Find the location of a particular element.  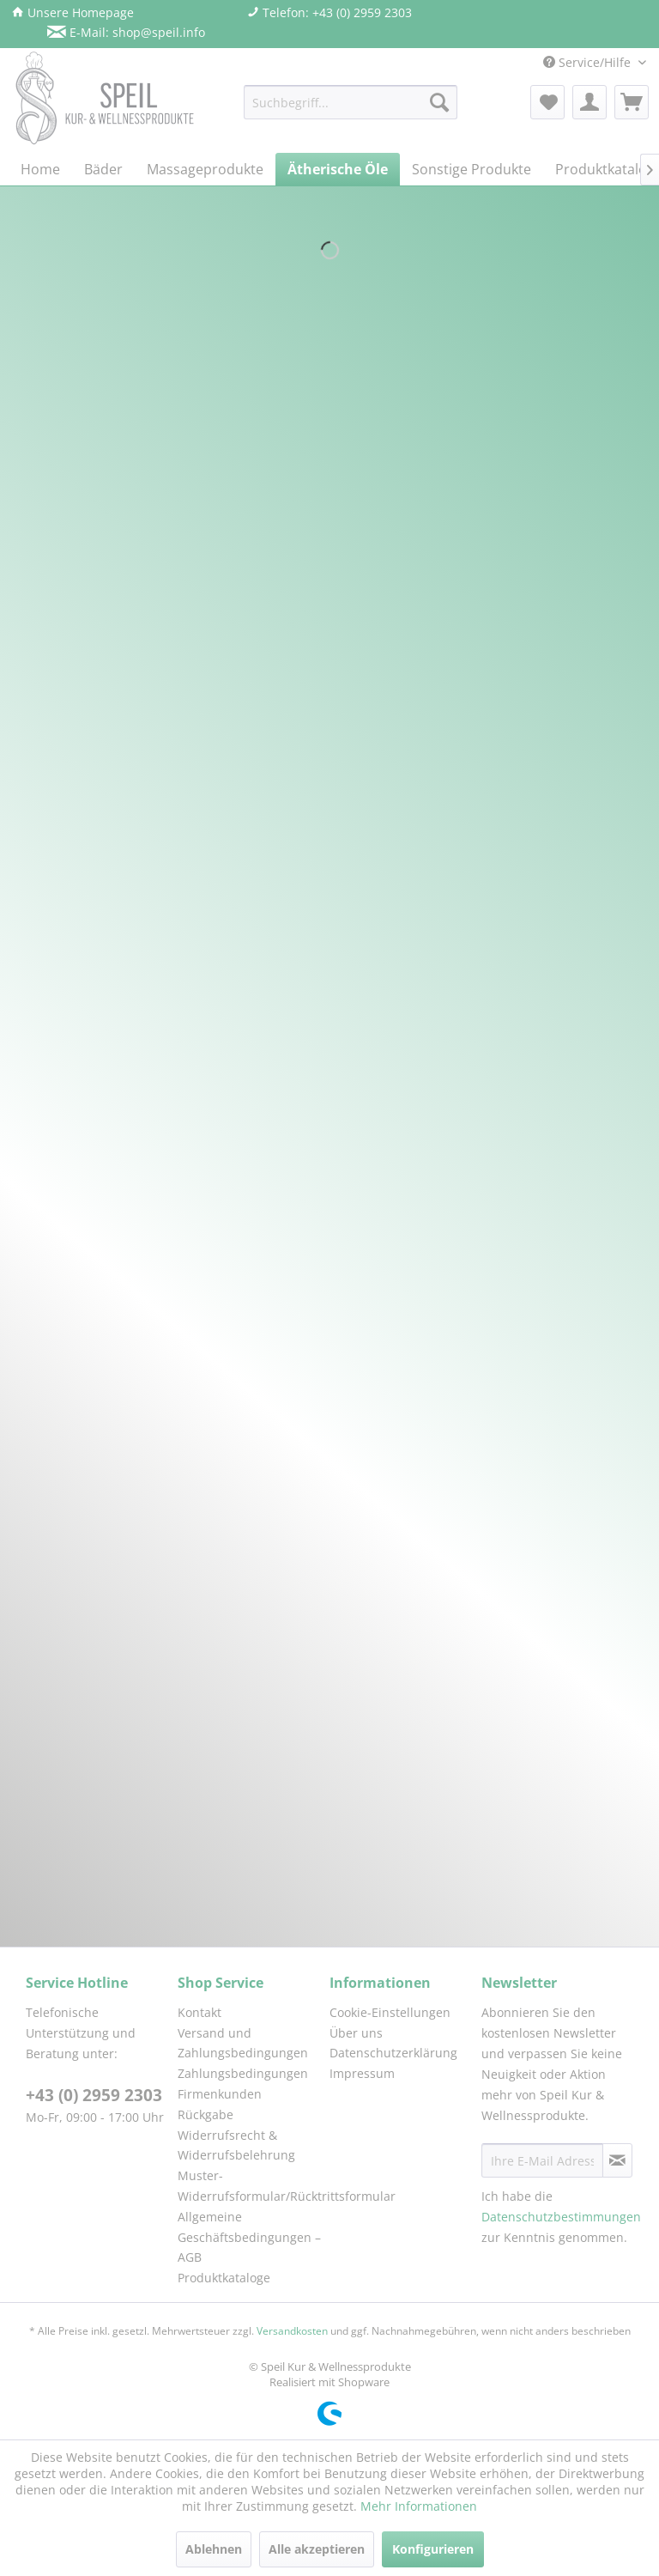

Ablehnen is located at coordinates (213, 2549).